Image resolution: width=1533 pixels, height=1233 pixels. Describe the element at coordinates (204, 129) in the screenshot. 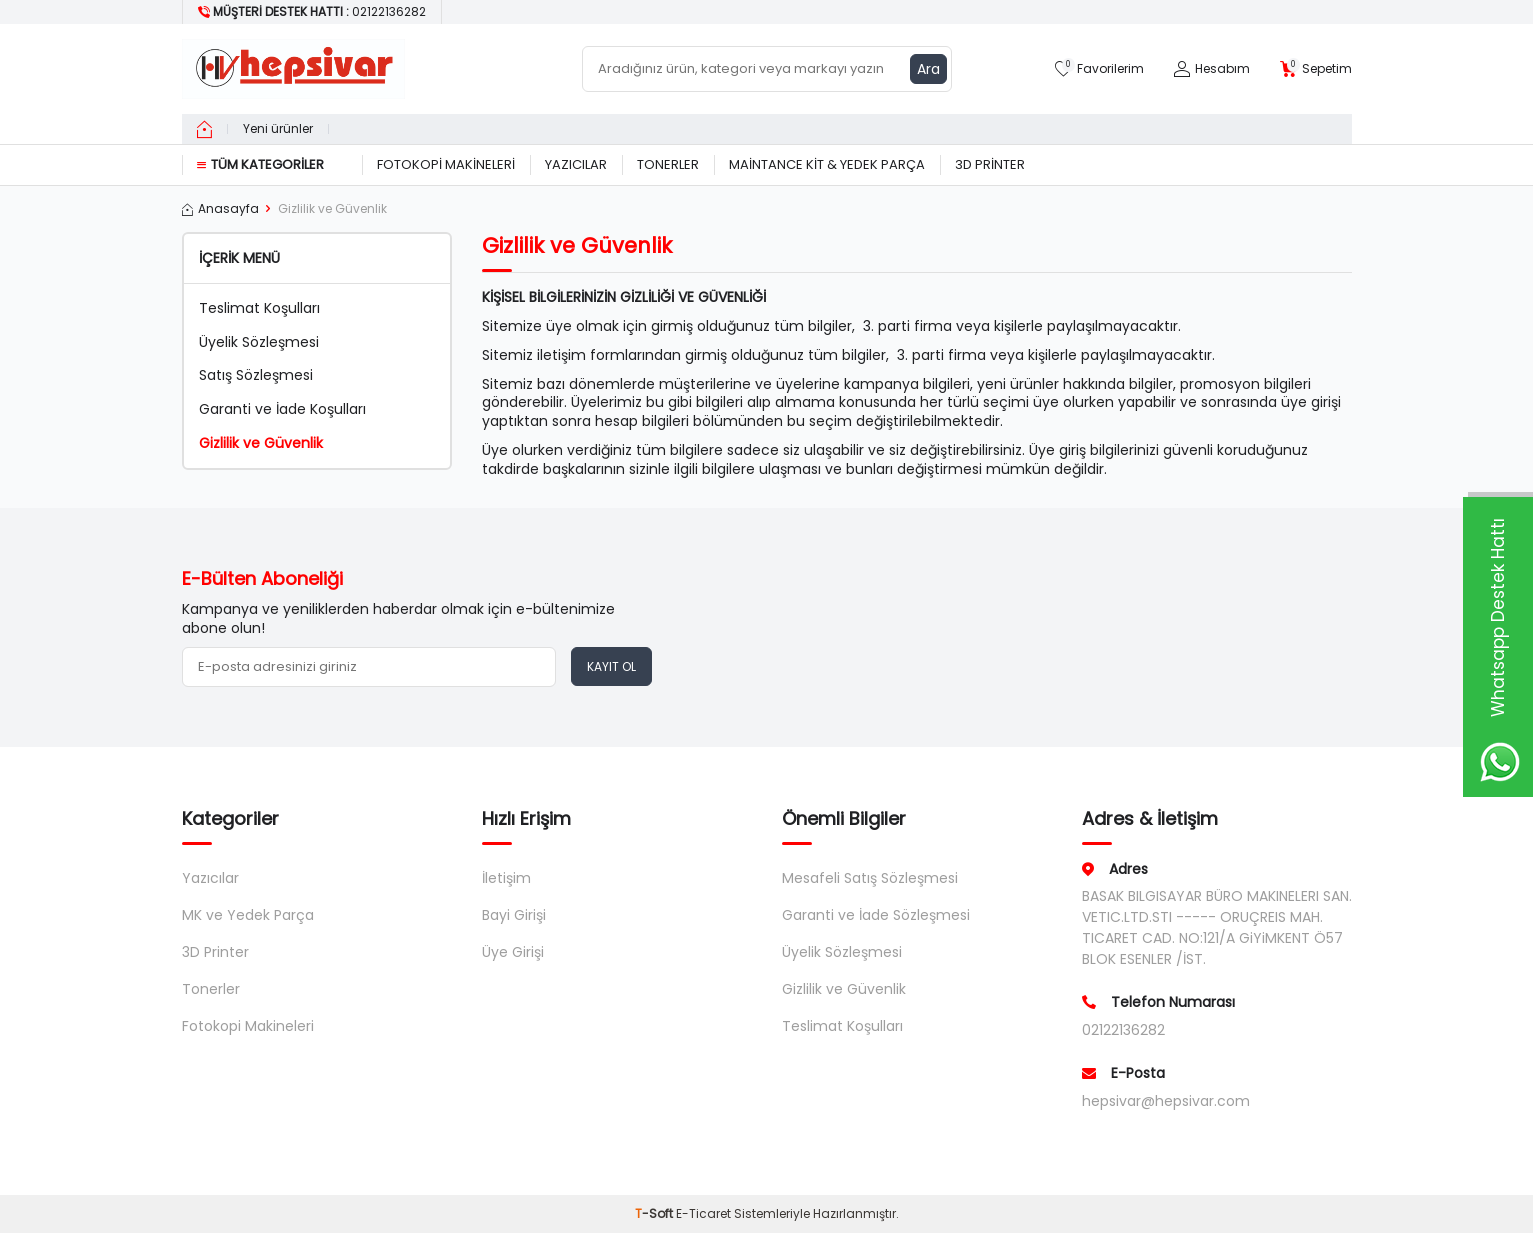

I see `[home]` at that location.